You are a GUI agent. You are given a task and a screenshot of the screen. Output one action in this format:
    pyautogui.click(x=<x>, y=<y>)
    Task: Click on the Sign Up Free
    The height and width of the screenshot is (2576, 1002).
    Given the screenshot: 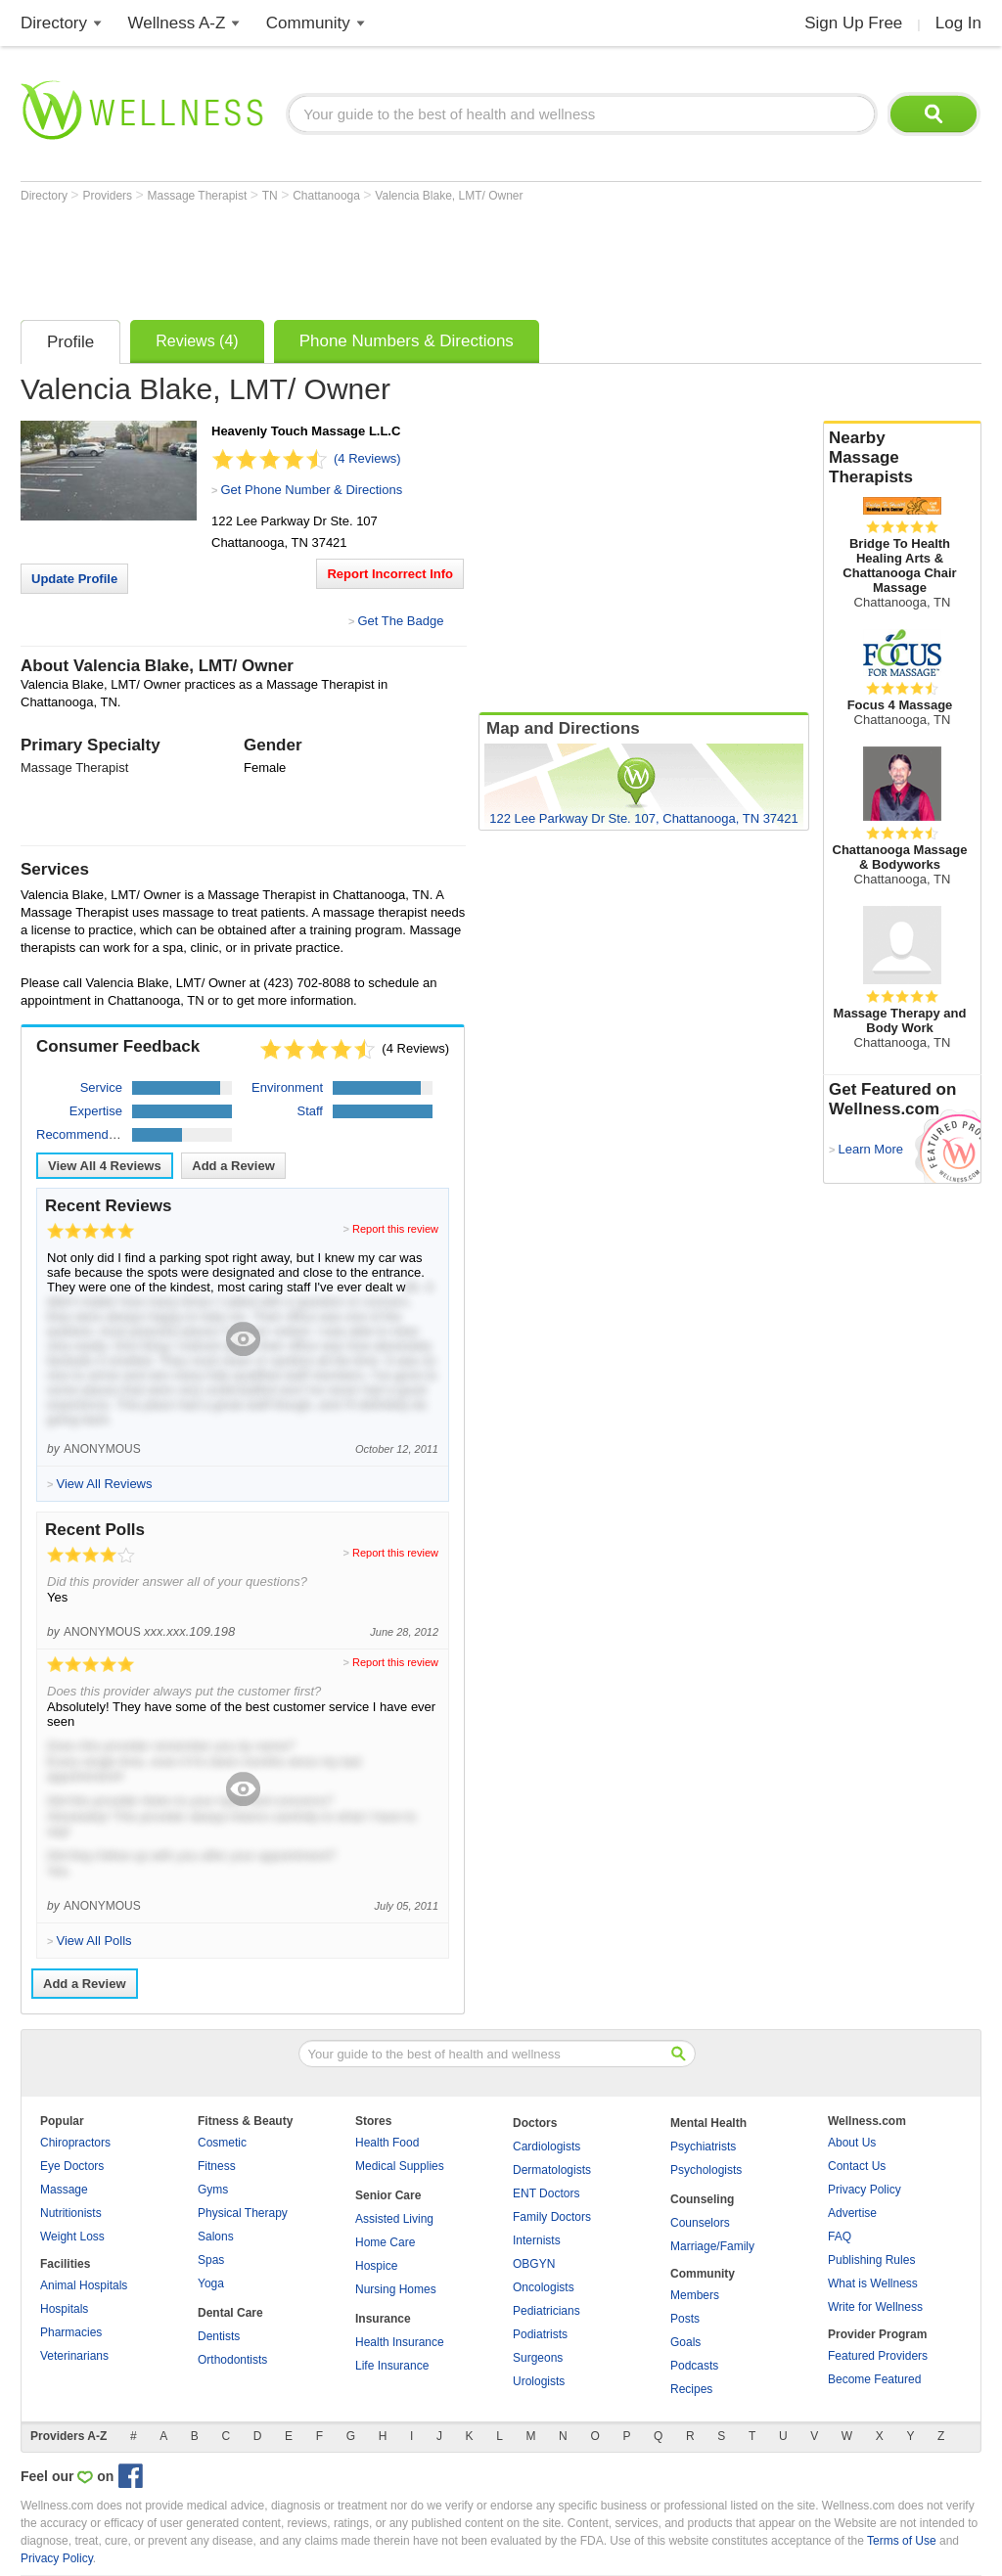 What is the action you would take?
    pyautogui.click(x=853, y=23)
    